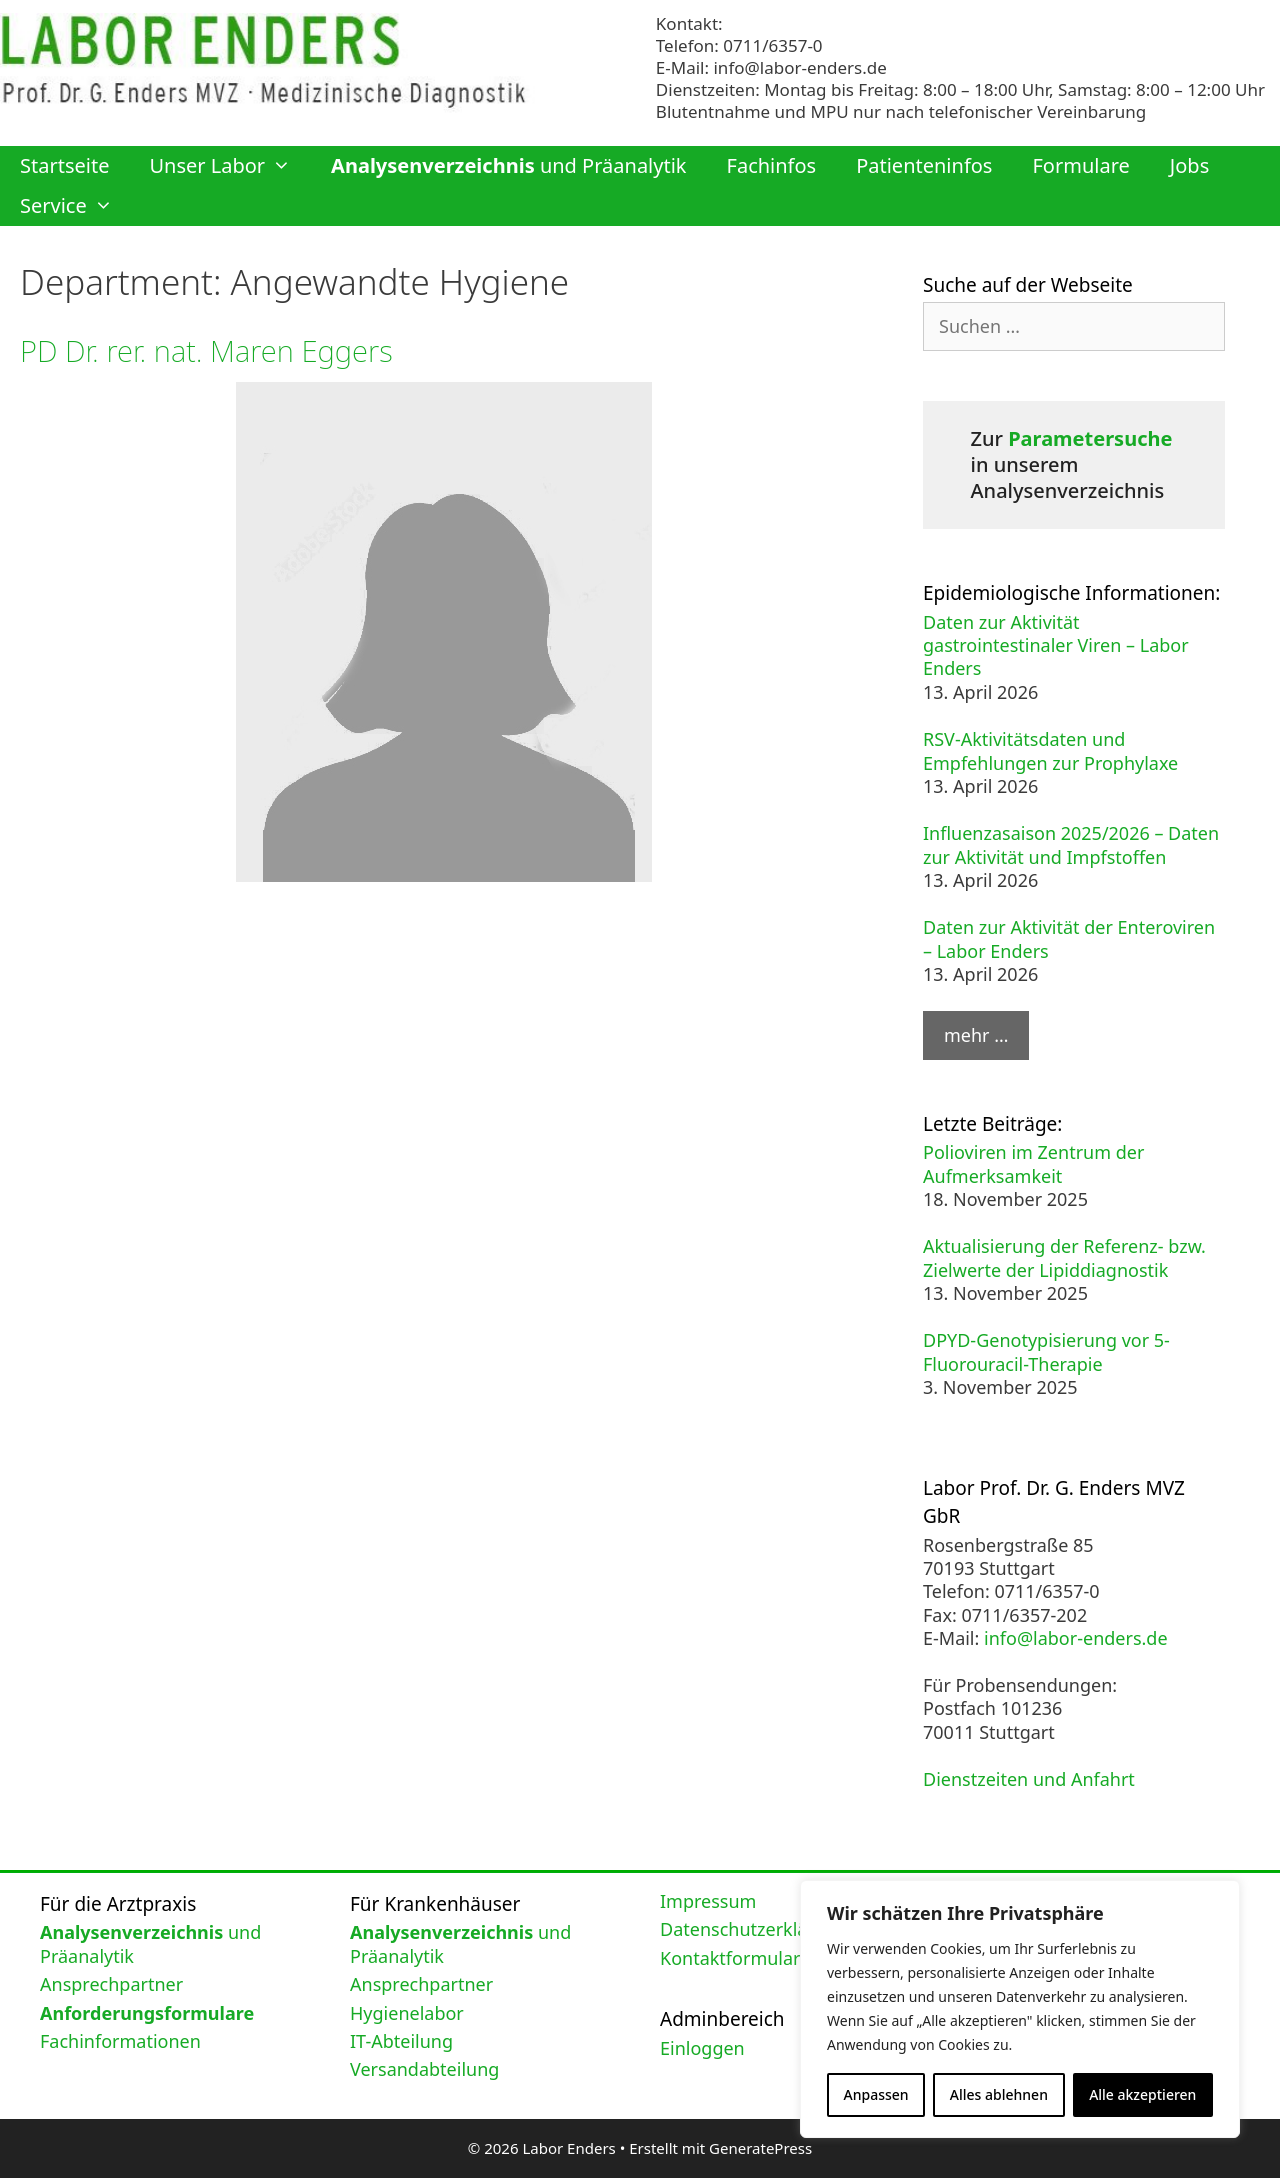 Image resolution: width=1280 pixels, height=2178 pixels. What do you see at coordinates (876, 2094) in the screenshot?
I see `Anpassen` at bounding box center [876, 2094].